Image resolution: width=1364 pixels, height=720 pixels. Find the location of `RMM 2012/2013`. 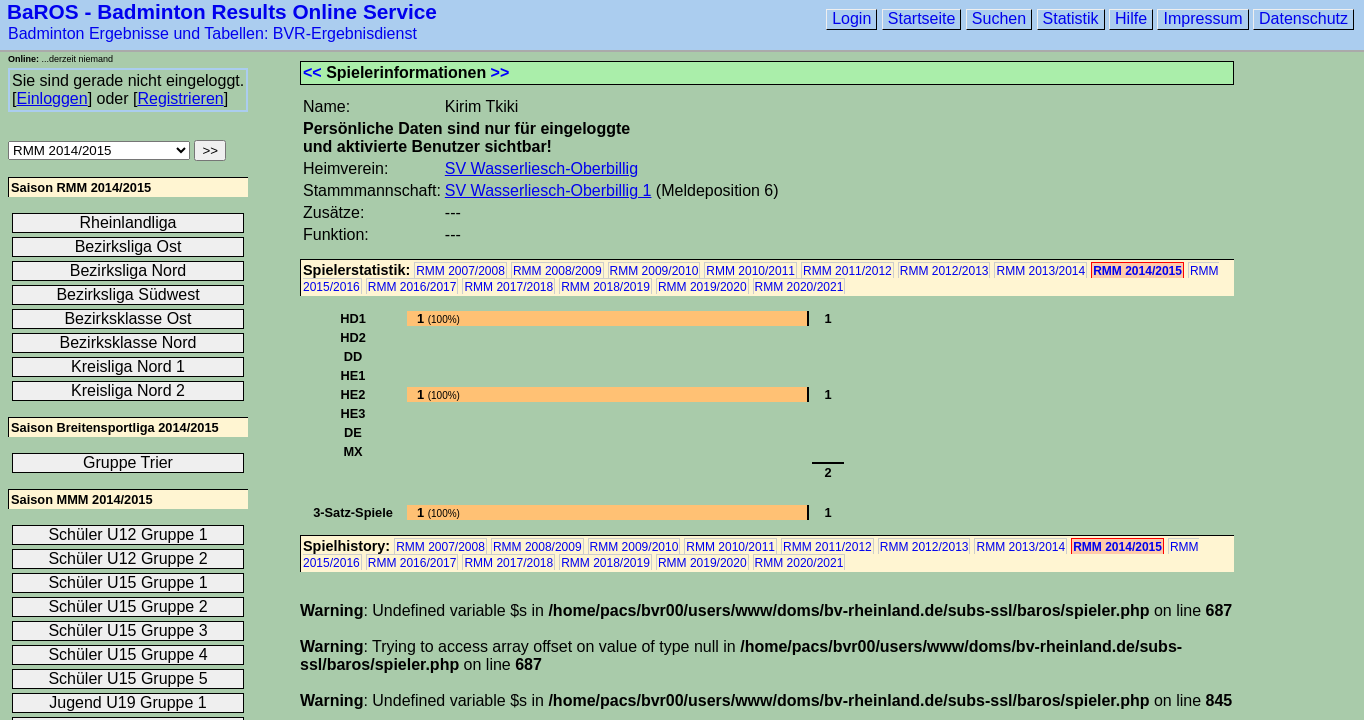

RMM 2012/2013 is located at coordinates (944, 271).